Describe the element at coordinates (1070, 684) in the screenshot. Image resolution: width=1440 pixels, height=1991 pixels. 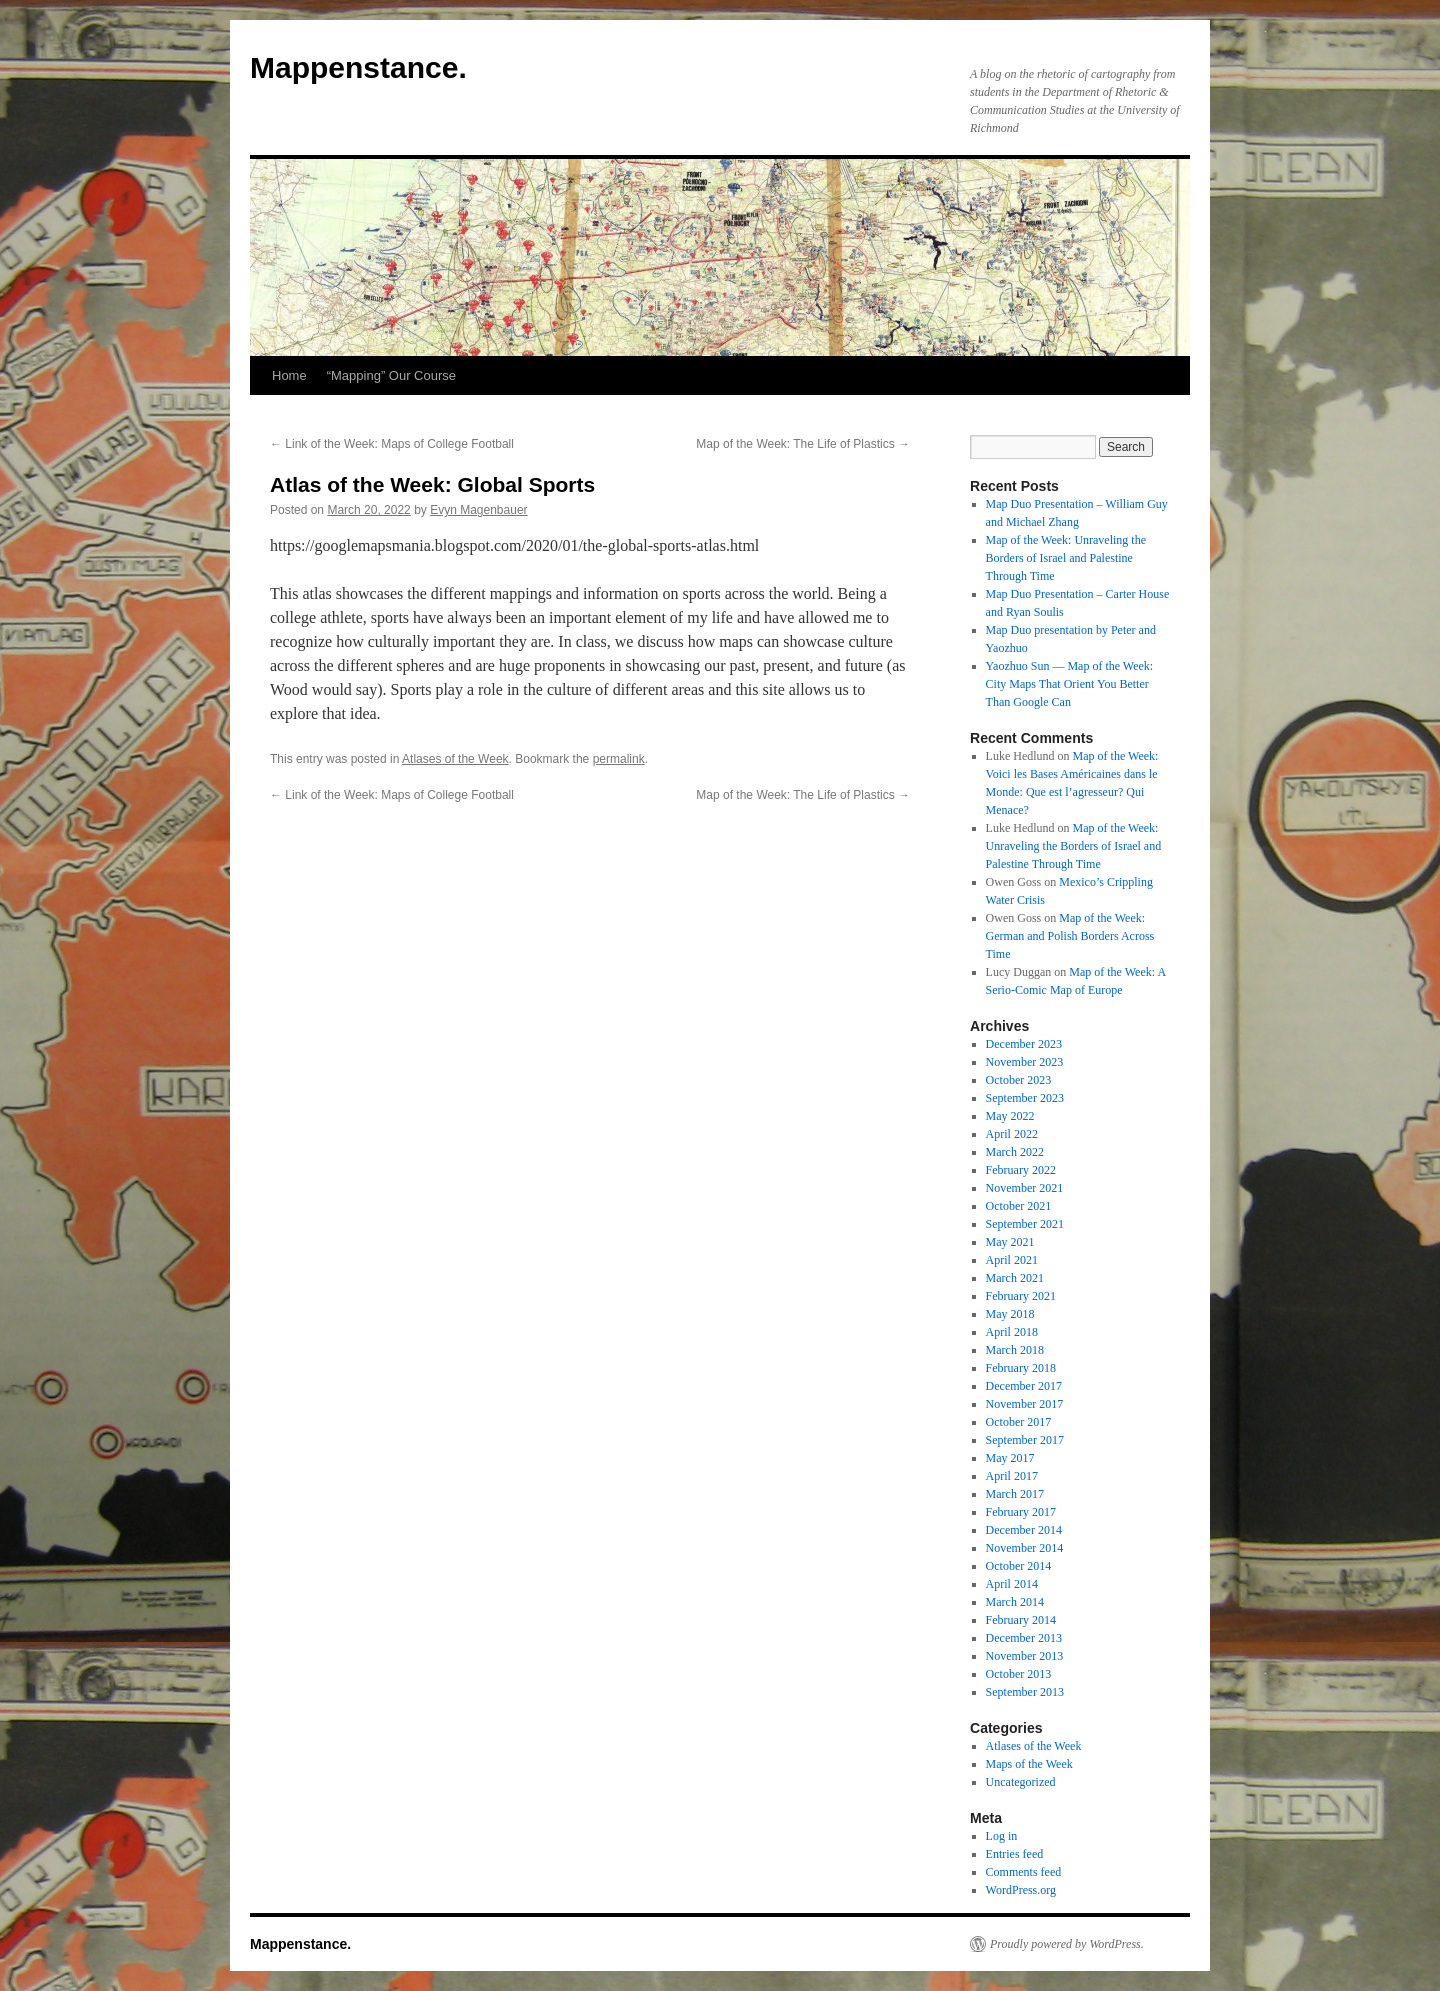
I see `Yaozhuo Sun — Map of the Week: City Maps That Orient You Better Than Google Can` at that location.